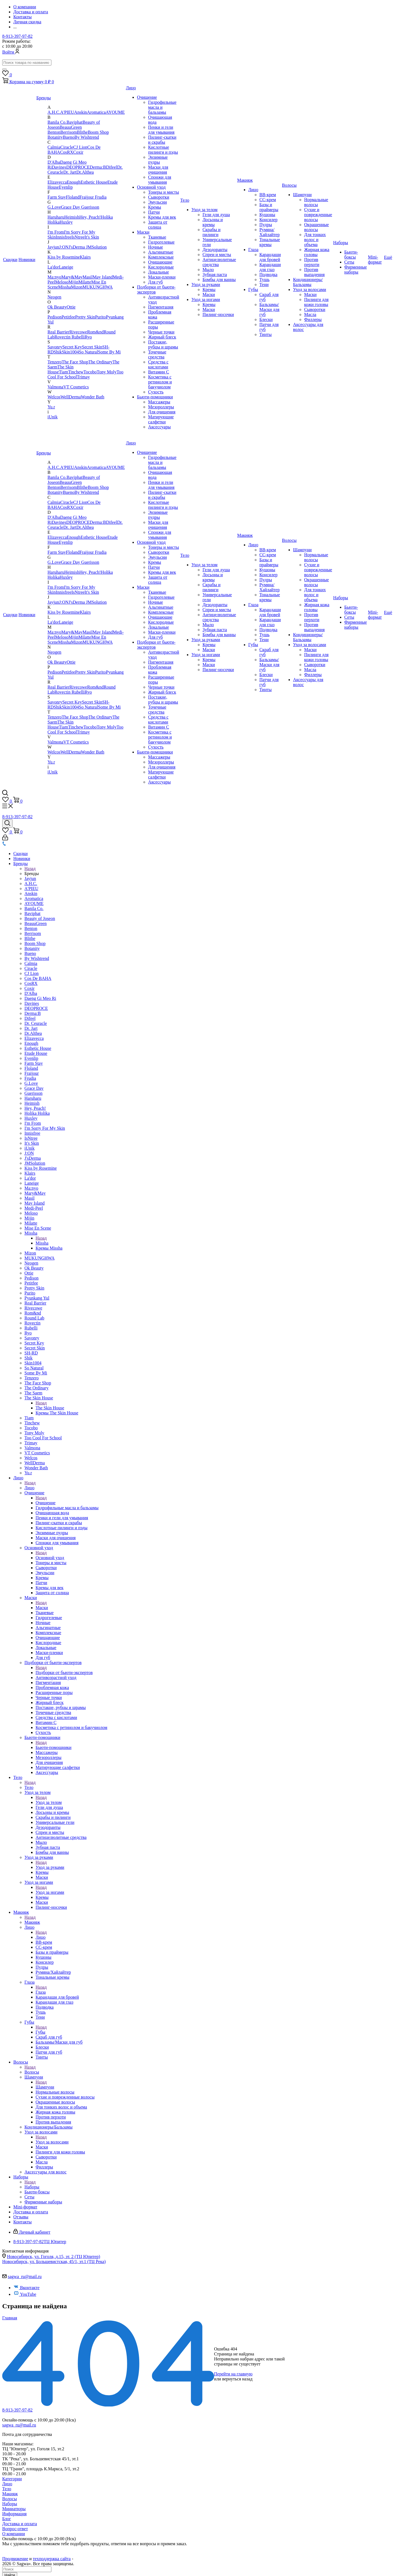 The image size is (396, 2576). I want to click on Daeng Gi Meo Ri, so click(40, 998).